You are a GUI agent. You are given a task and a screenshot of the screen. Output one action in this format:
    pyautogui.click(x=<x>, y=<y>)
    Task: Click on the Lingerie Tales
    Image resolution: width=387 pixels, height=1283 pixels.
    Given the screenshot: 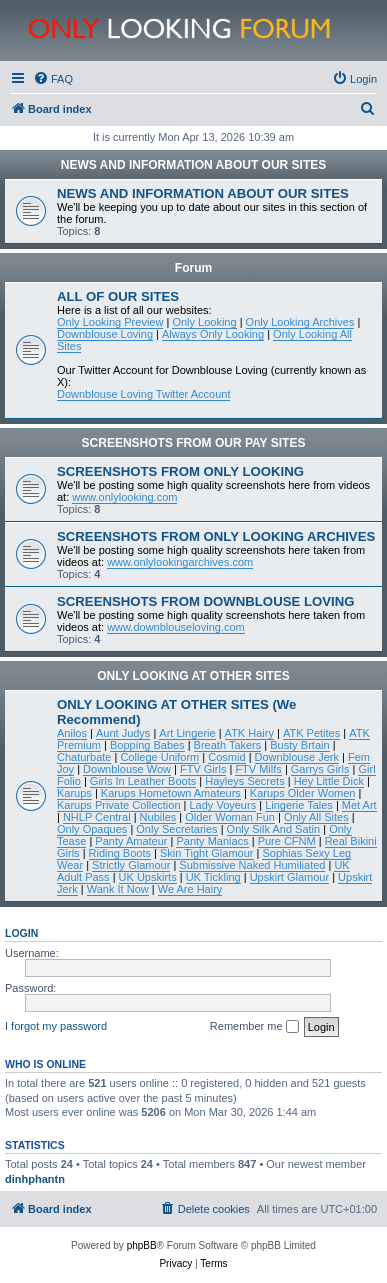 What is the action you would take?
    pyautogui.click(x=299, y=805)
    